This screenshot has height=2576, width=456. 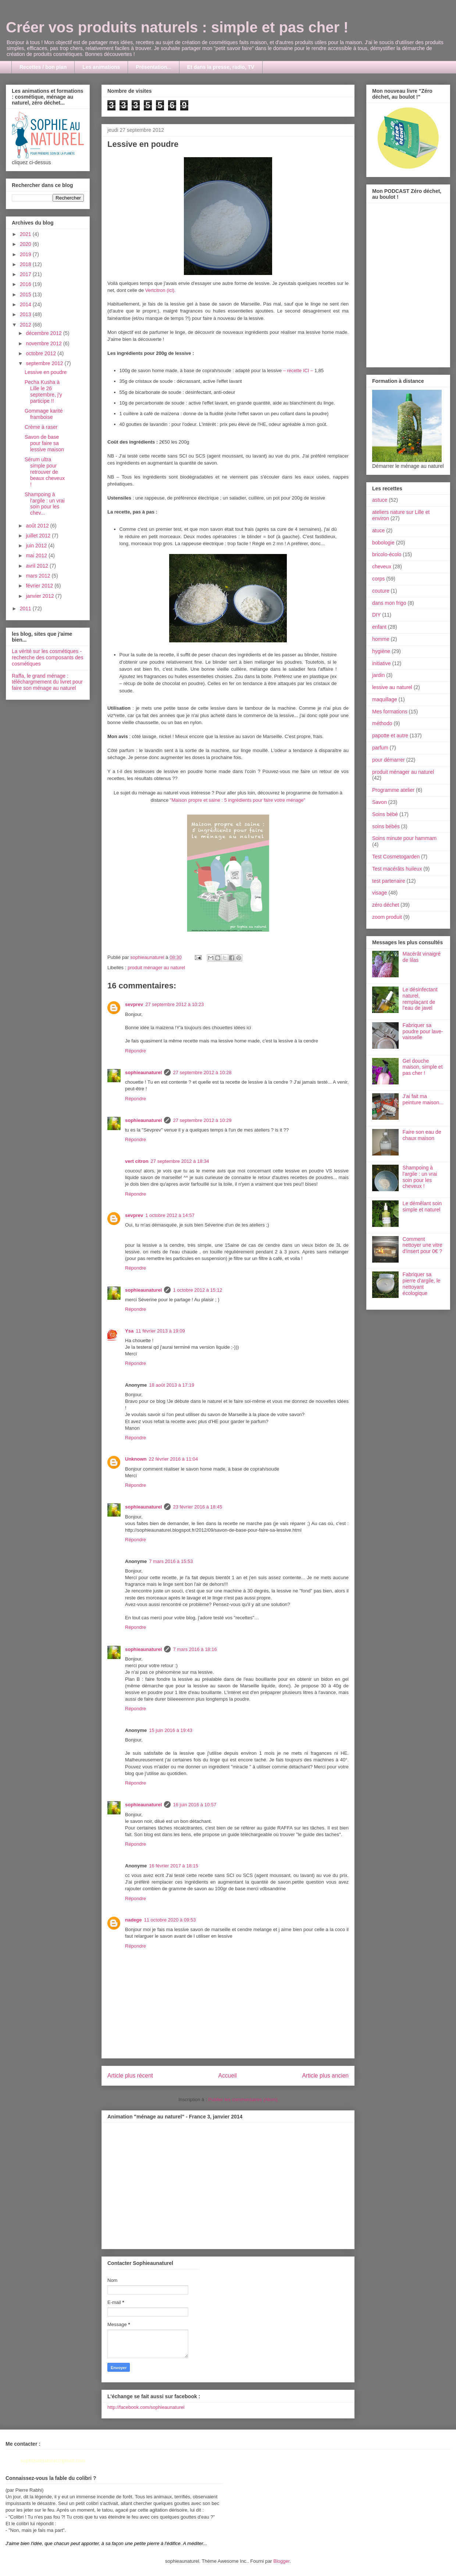 What do you see at coordinates (385, 814) in the screenshot?
I see `Soins bébé` at bounding box center [385, 814].